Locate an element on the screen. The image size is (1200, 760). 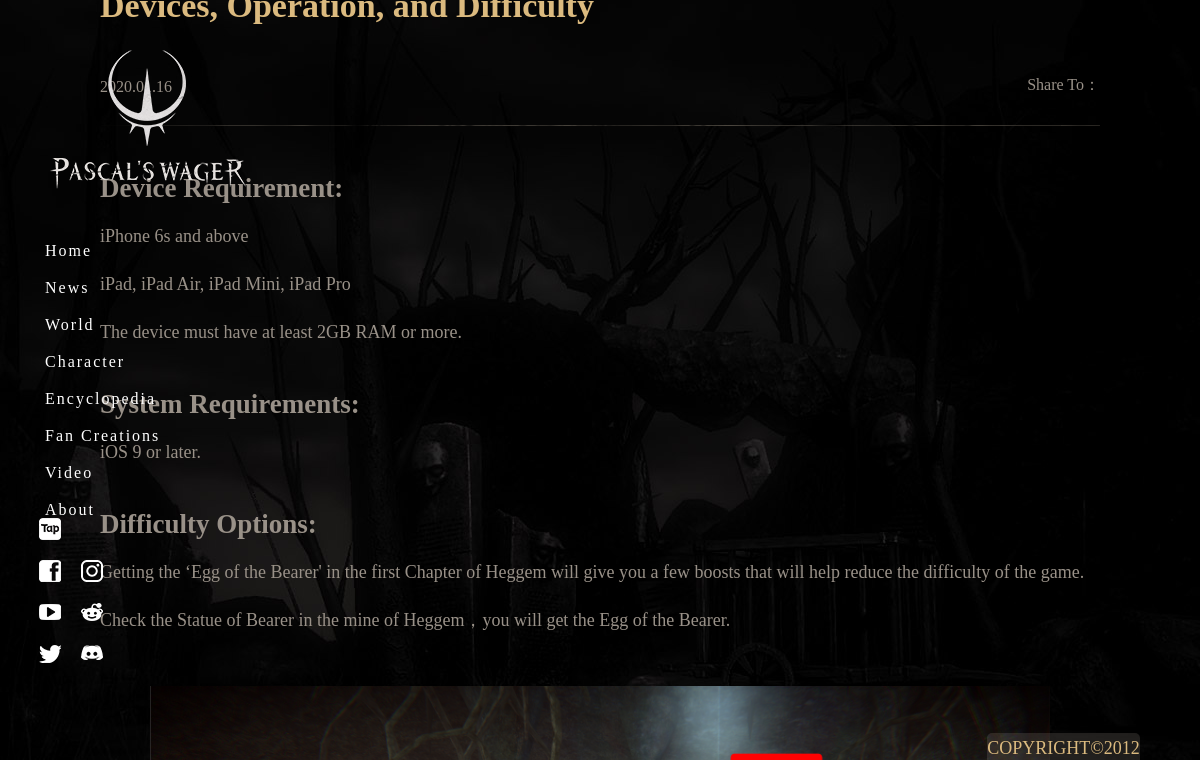
Fan Creations is located at coordinates (102, 435).